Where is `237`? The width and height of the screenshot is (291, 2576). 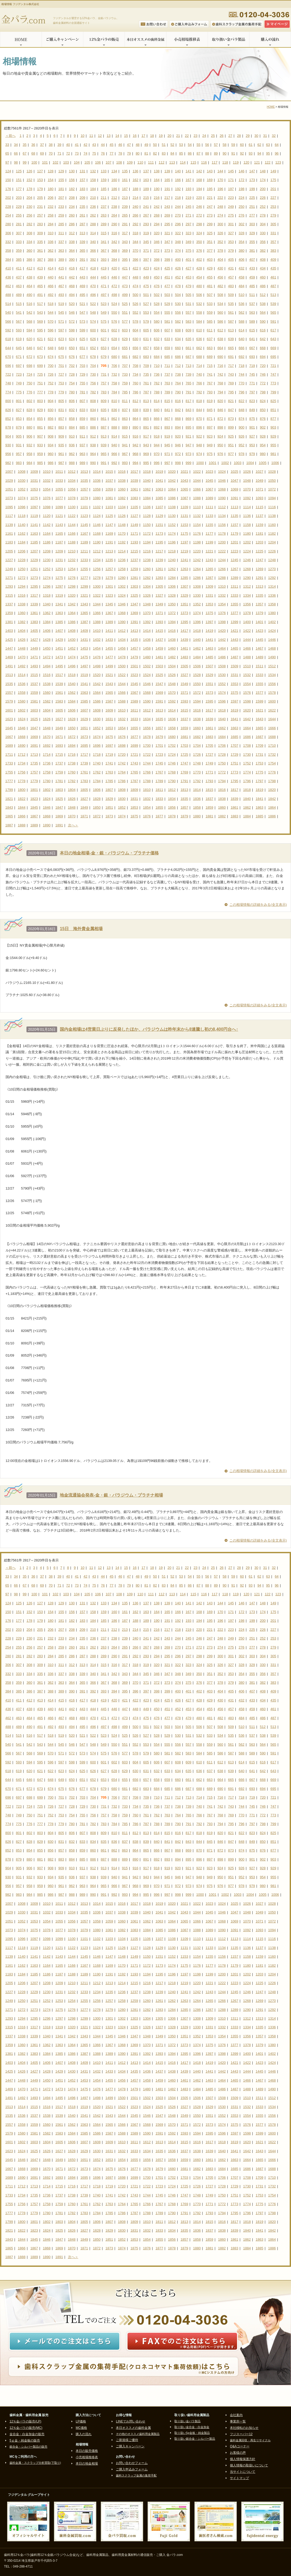 237 is located at coordinates (104, 207).